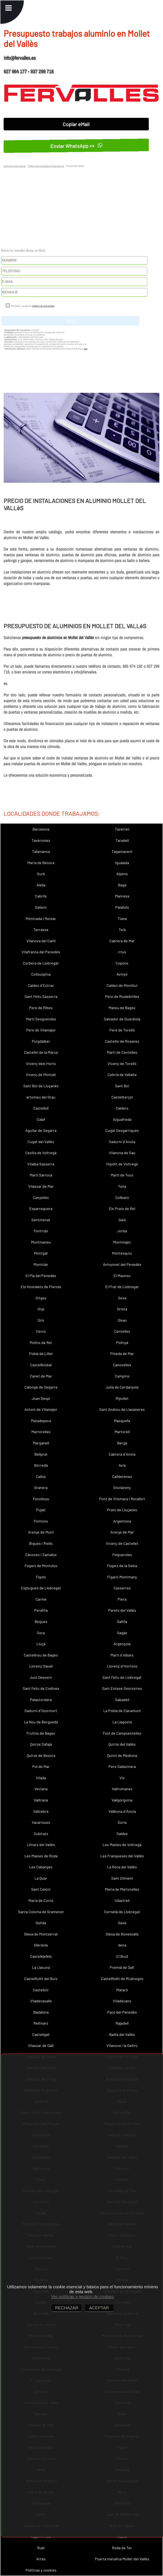 This screenshot has height=2576, width=163. Describe the element at coordinates (122, 1978) in the screenshot. I see `Castellfollit de Riubregós` at that location.